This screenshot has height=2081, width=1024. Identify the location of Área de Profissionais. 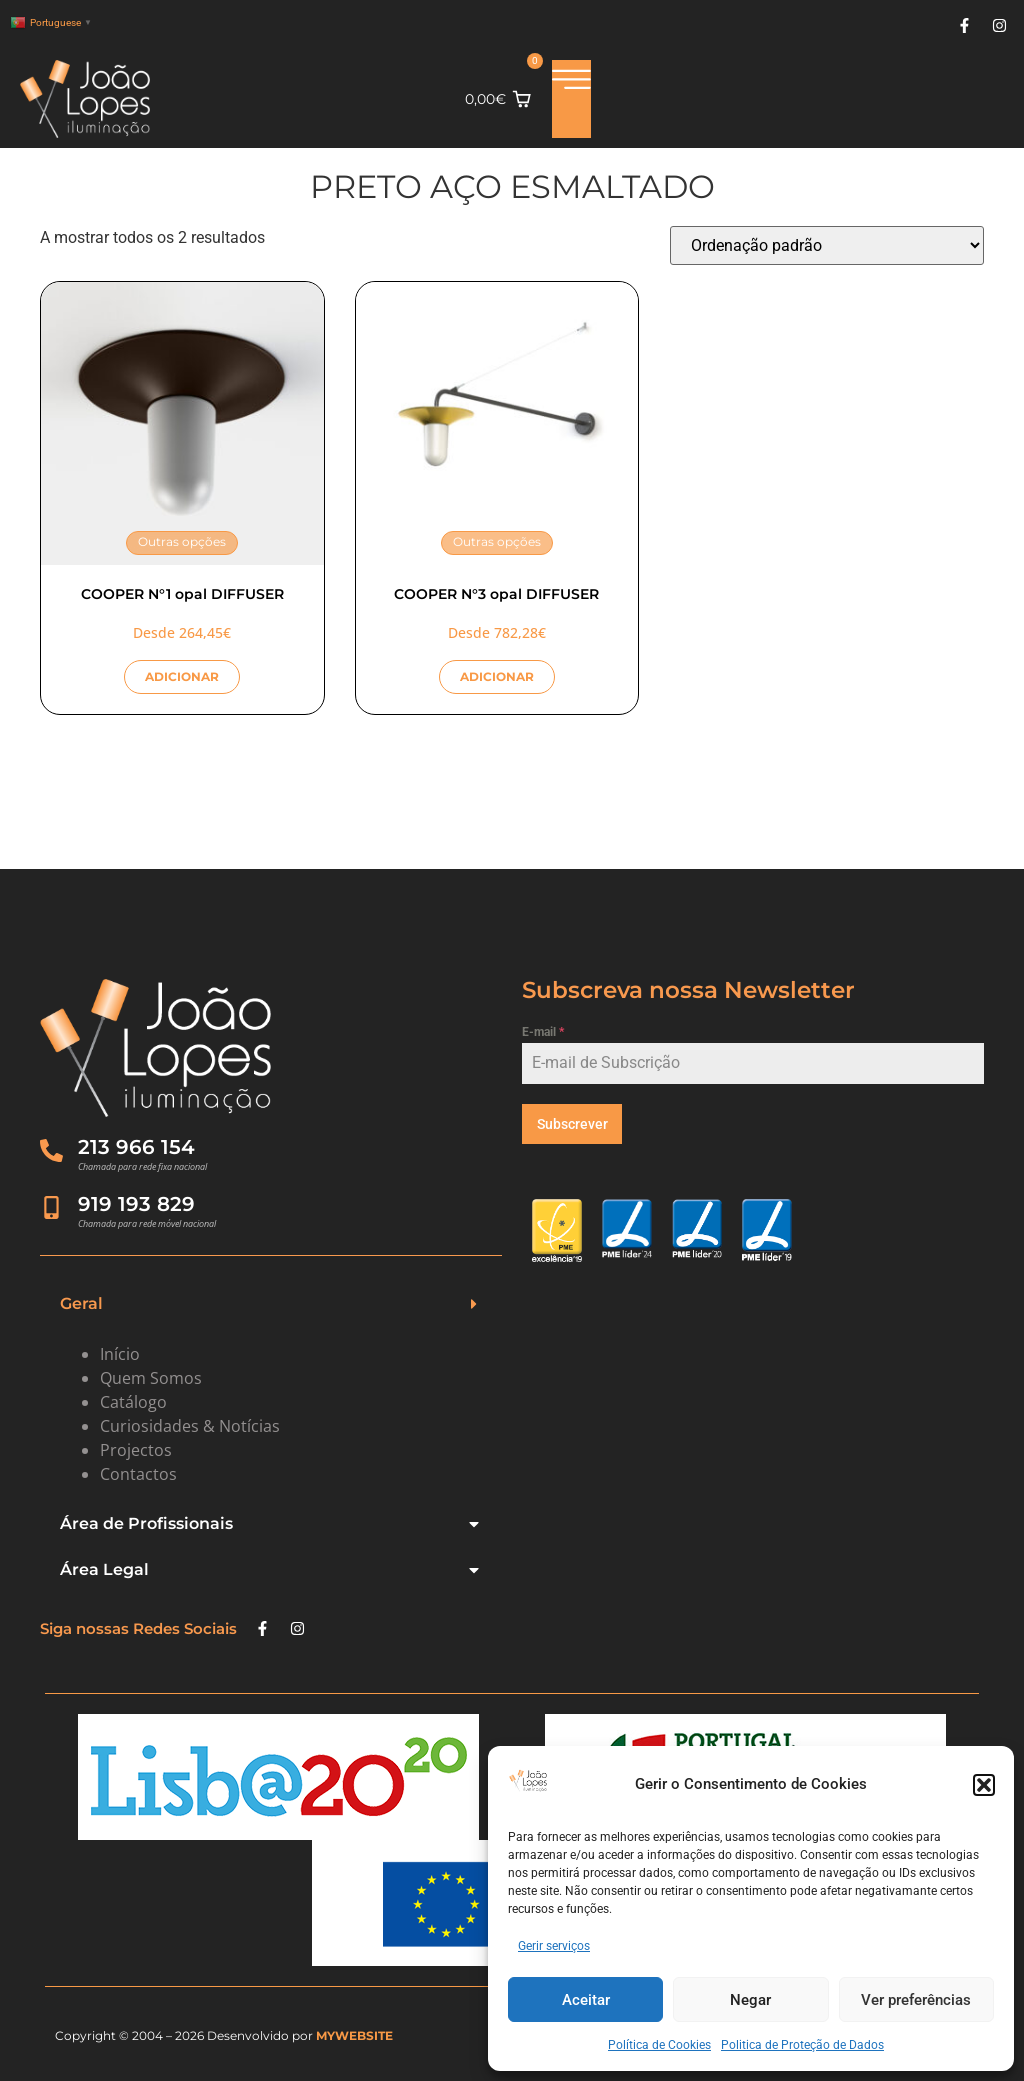
(146, 1523).